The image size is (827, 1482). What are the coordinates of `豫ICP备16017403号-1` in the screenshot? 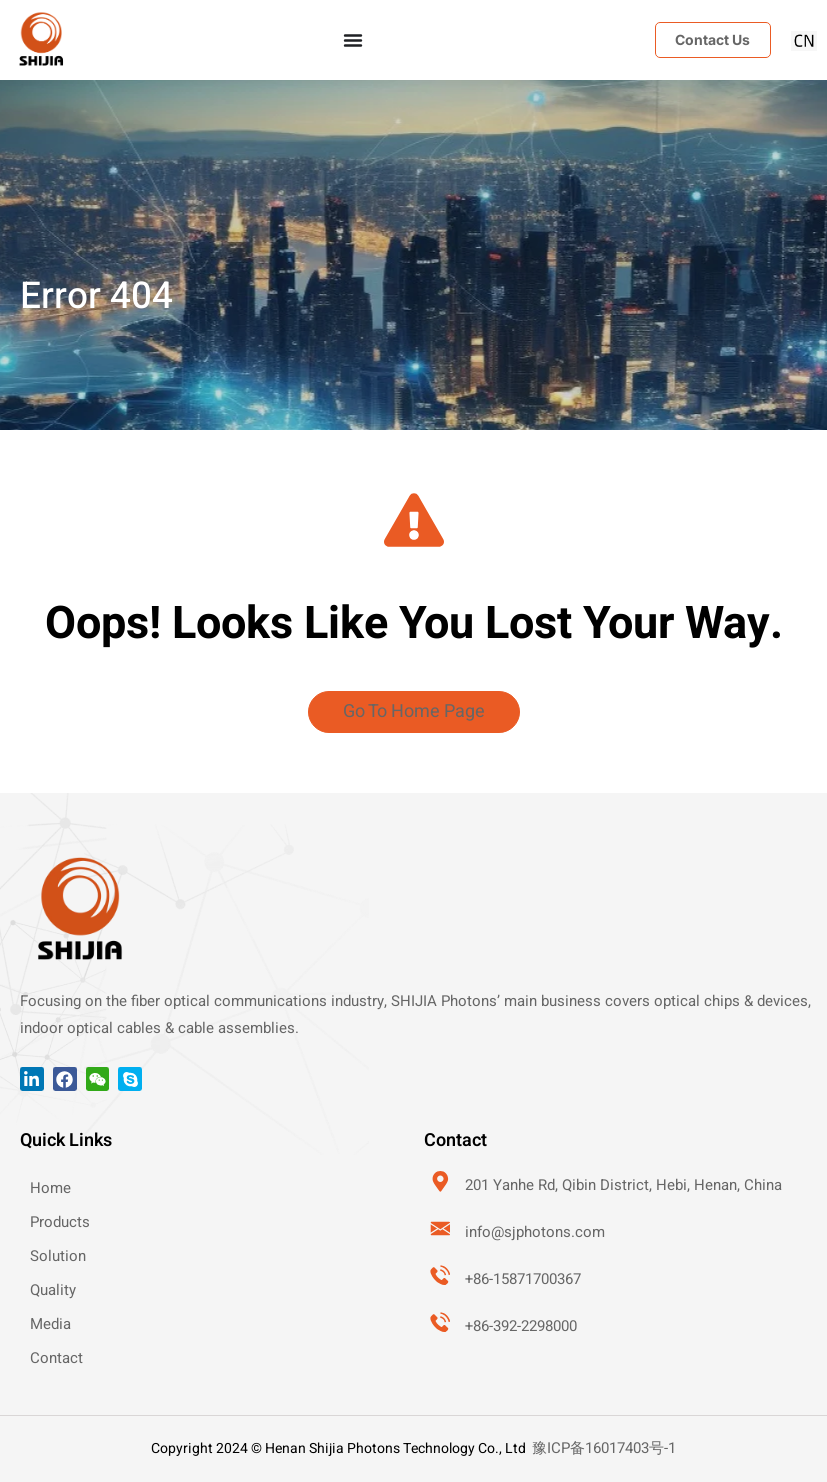 It's located at (604, 1448).